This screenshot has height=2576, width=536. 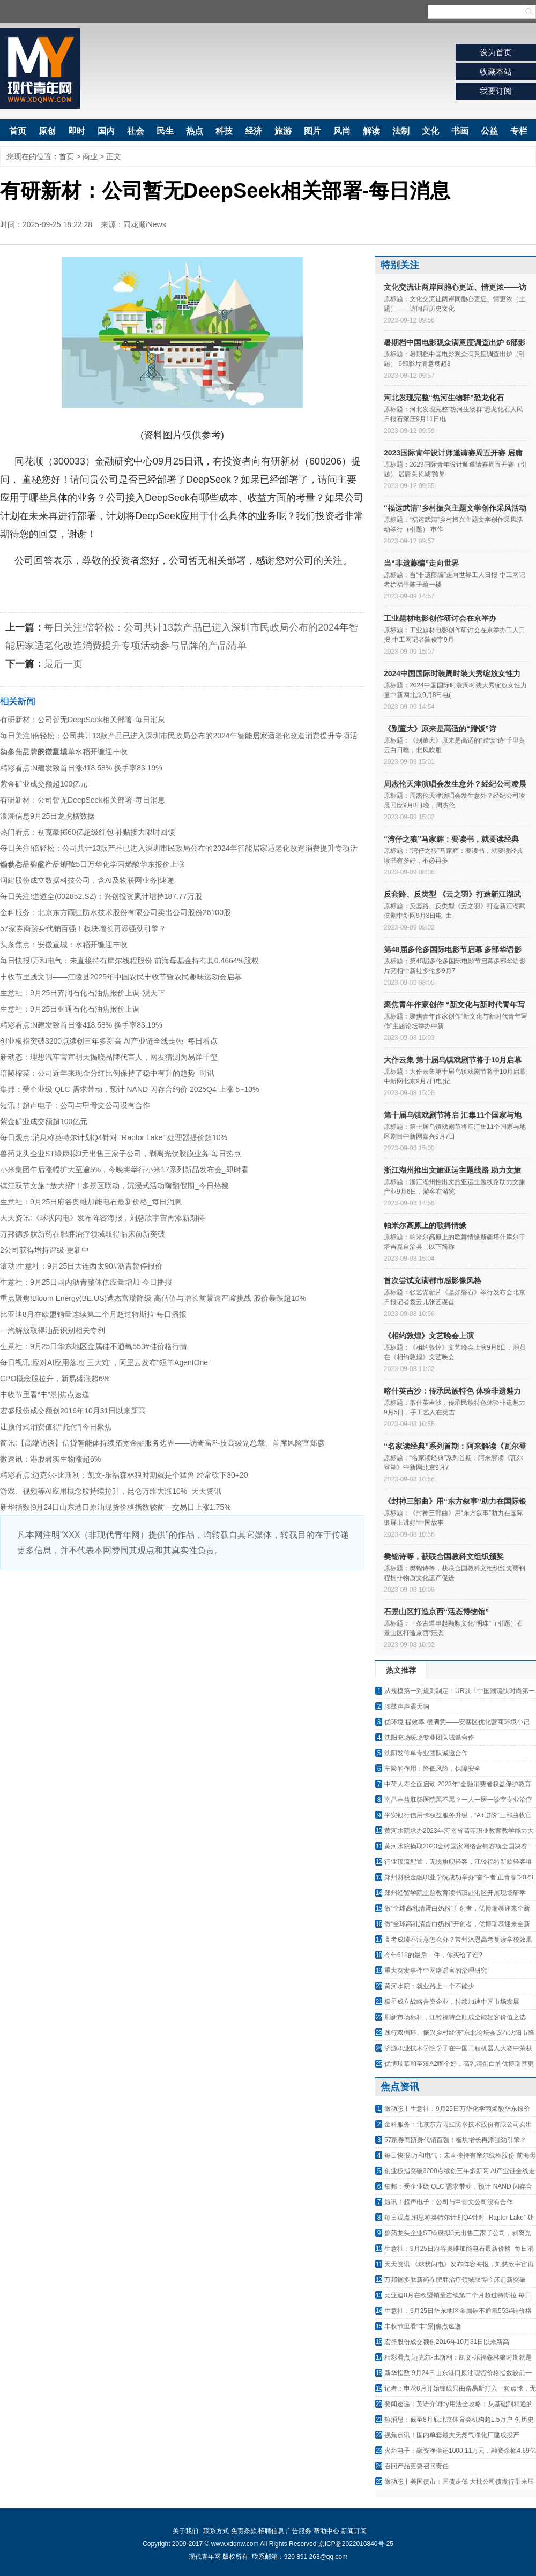 What do you see at coordinates (429, 1335) in the screenshot?
I see `《相约敦煌》文艺晚会上演` at bounding box center [429, 1335].